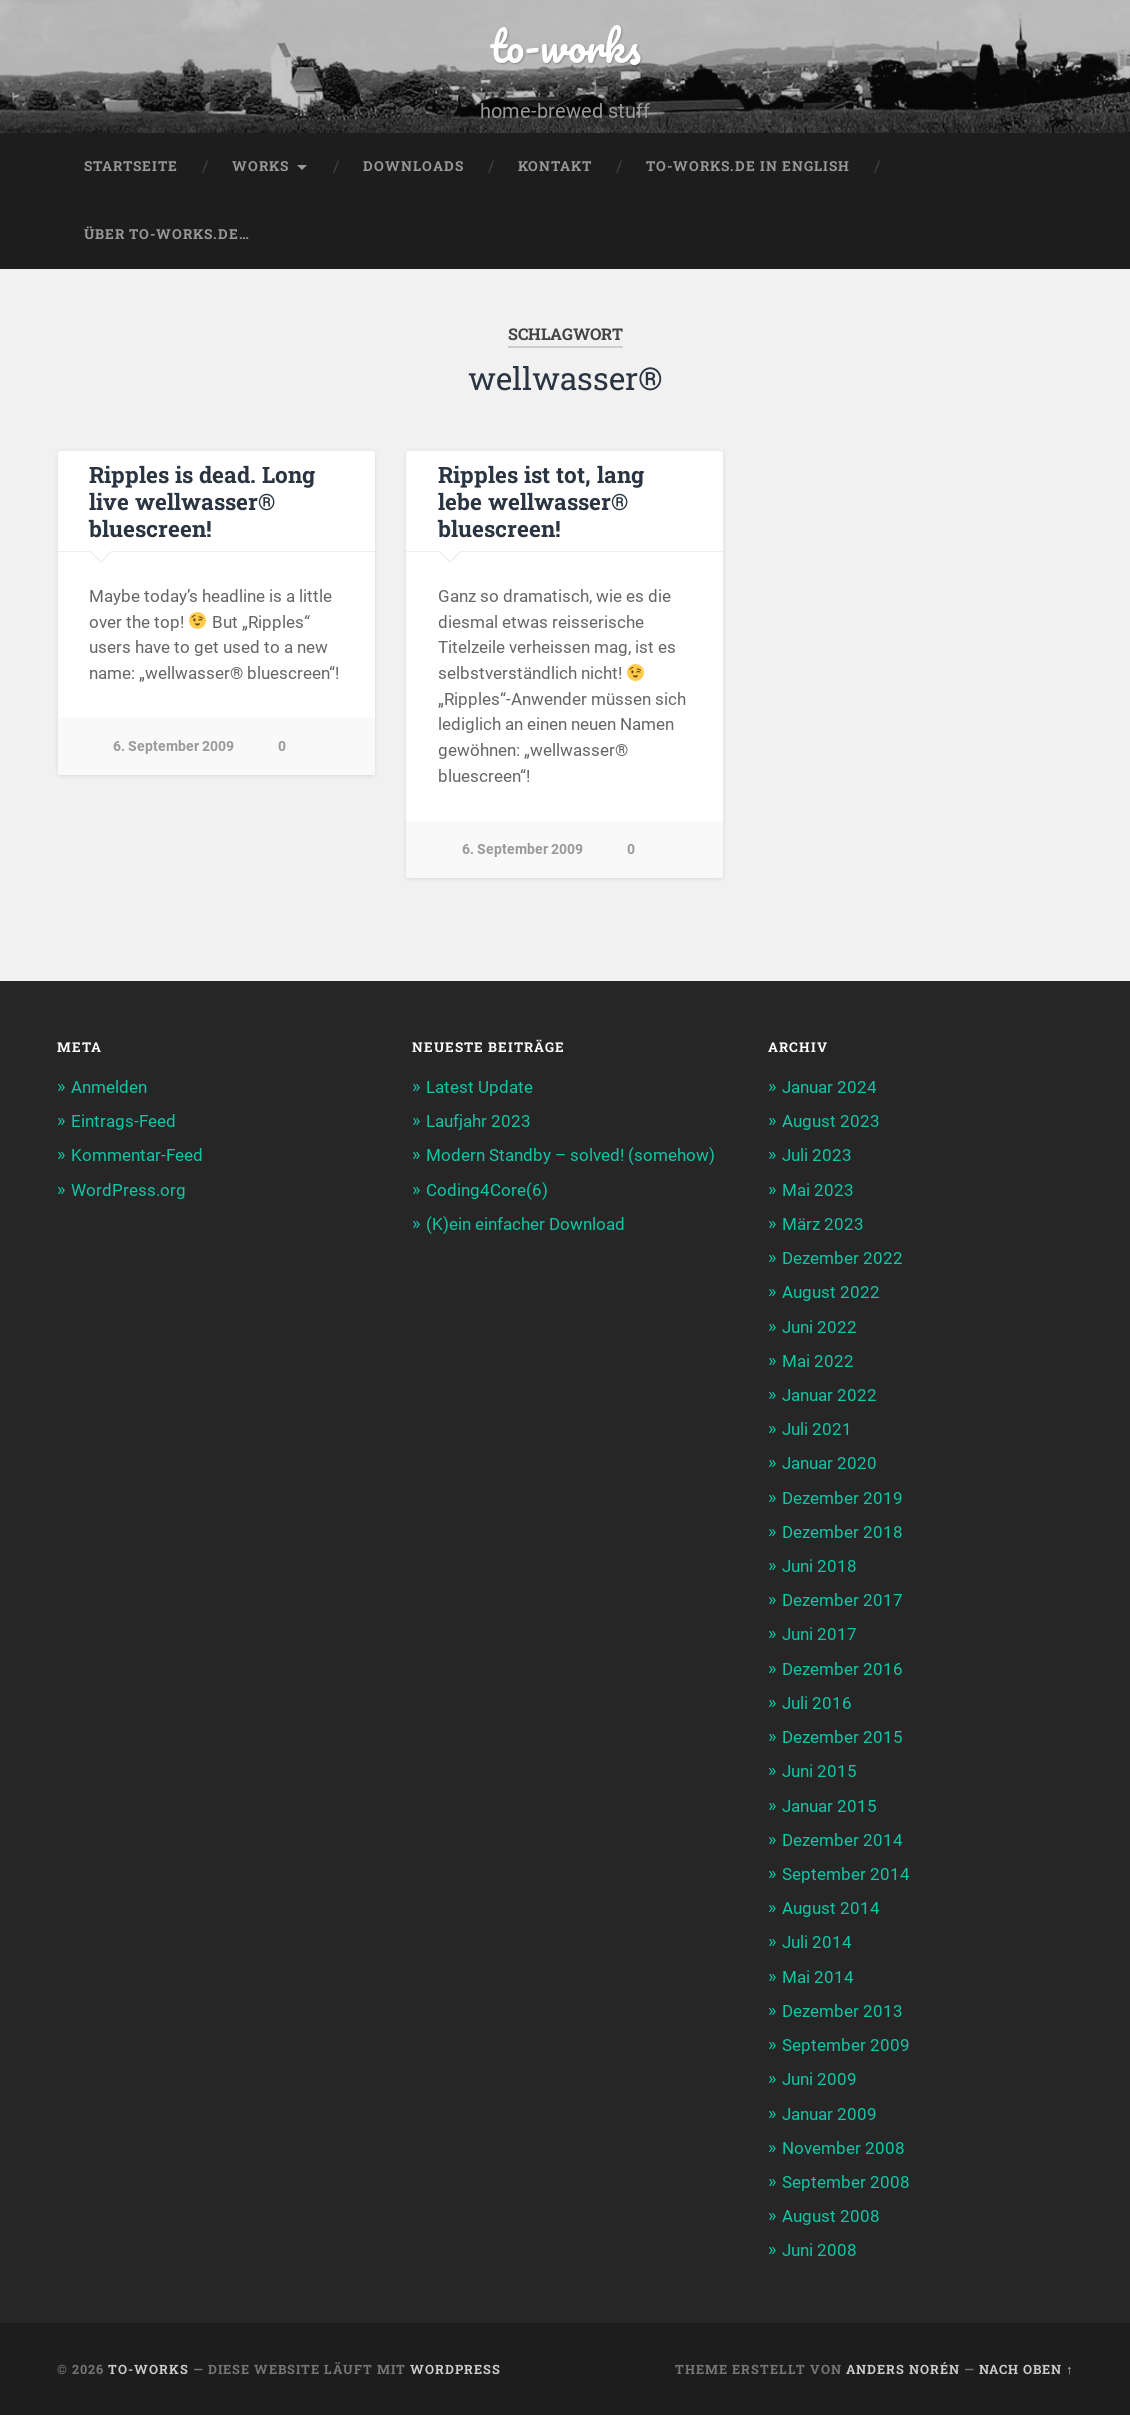 This screenshot has height=2415, width=1130. Describe the element at coordinates (819, 1771) in the screenshot. I see `Juni 2015` at that location.